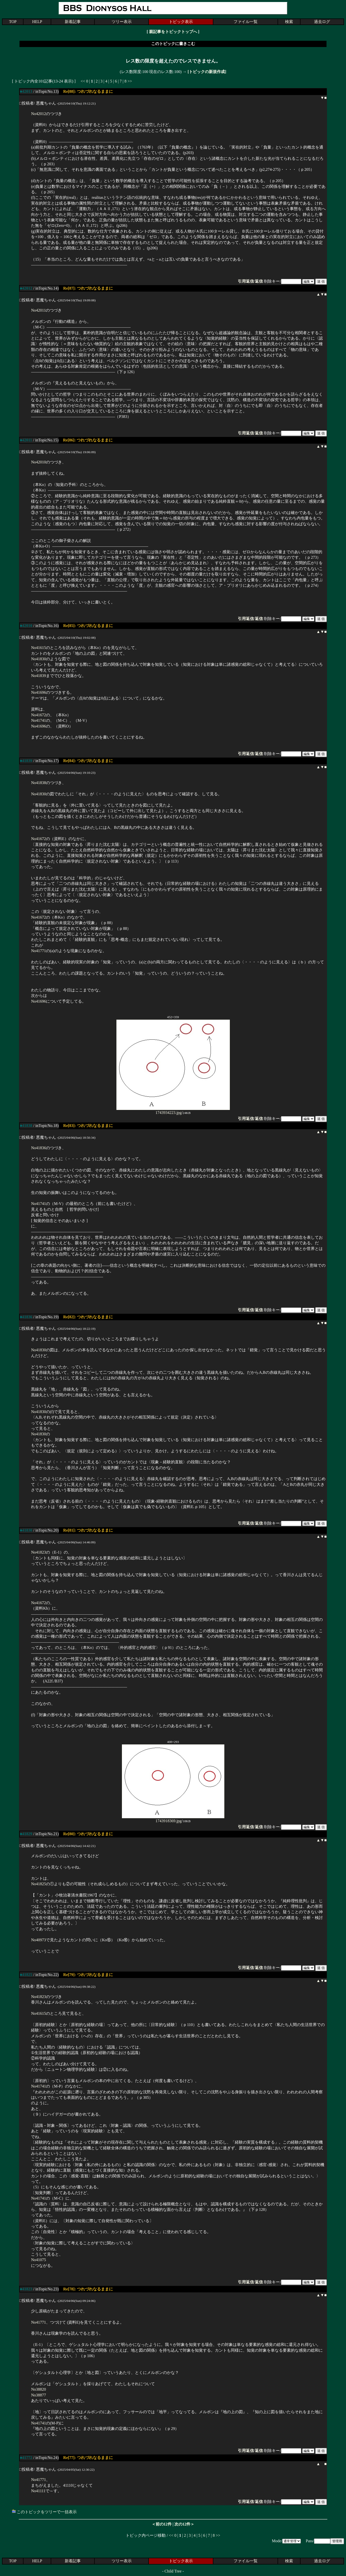  I want to click on <<, so click(83, 81).